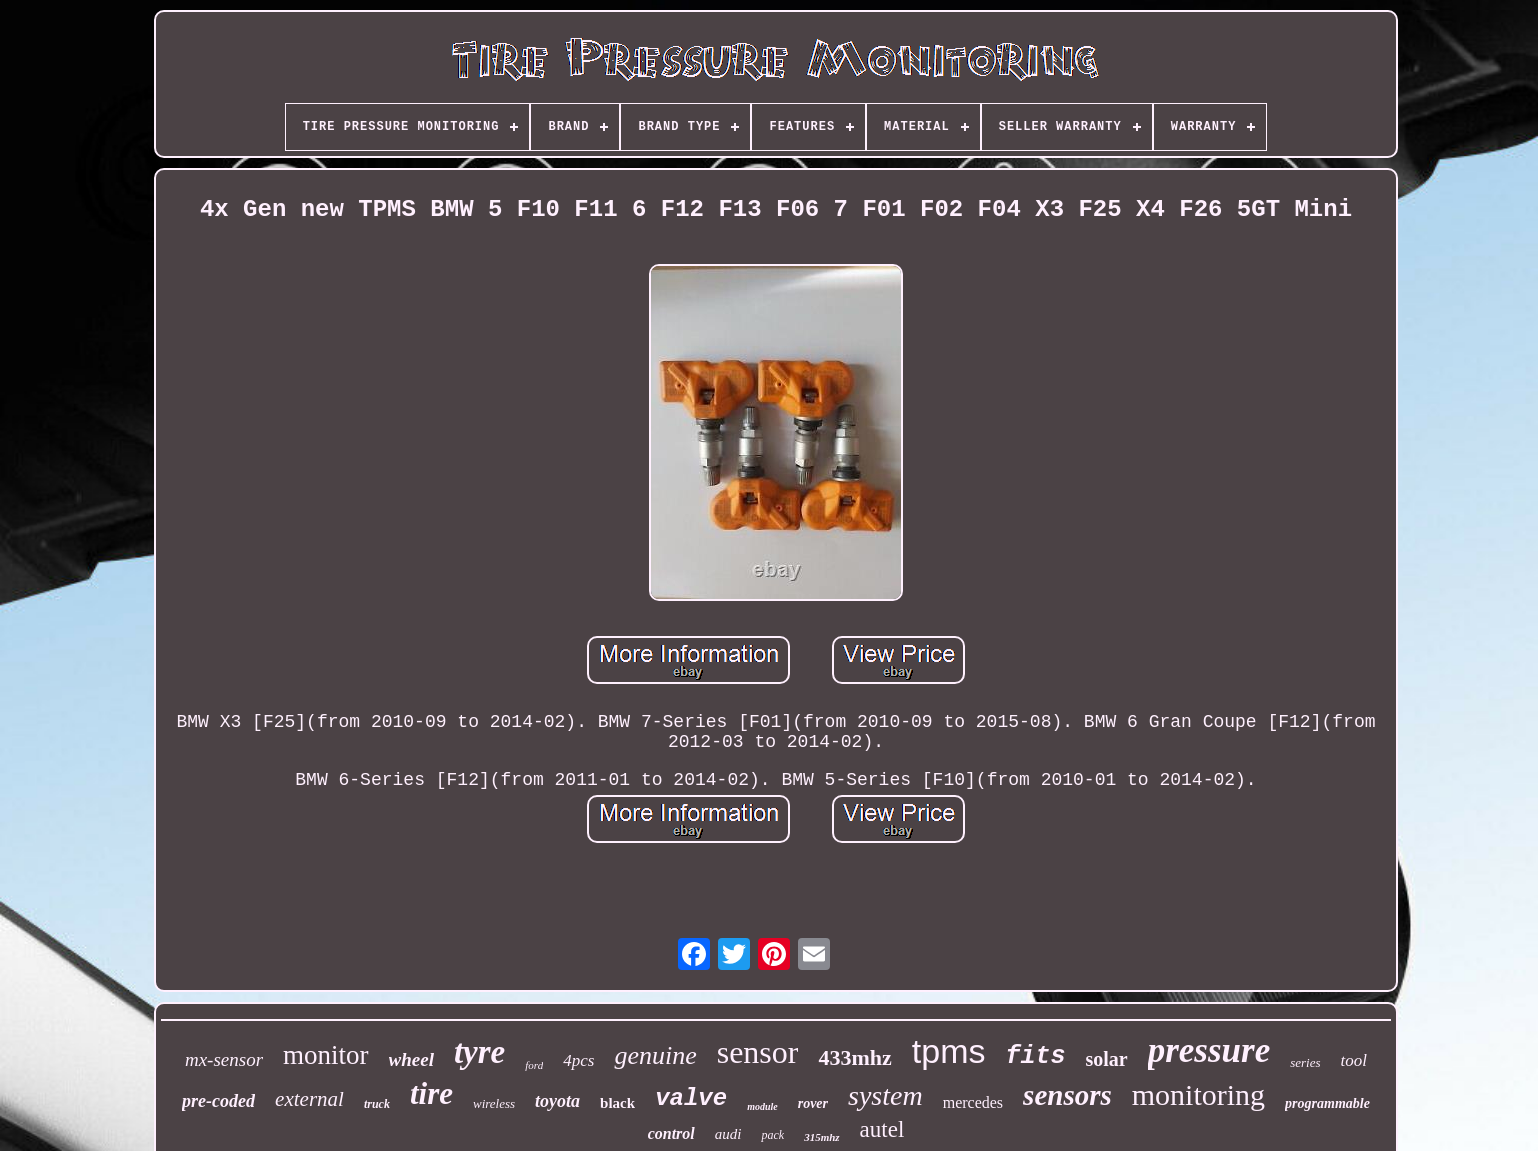 The width and height of the screenshot is (1538, 1151). I want to click on tool, so click(1354, 1060).